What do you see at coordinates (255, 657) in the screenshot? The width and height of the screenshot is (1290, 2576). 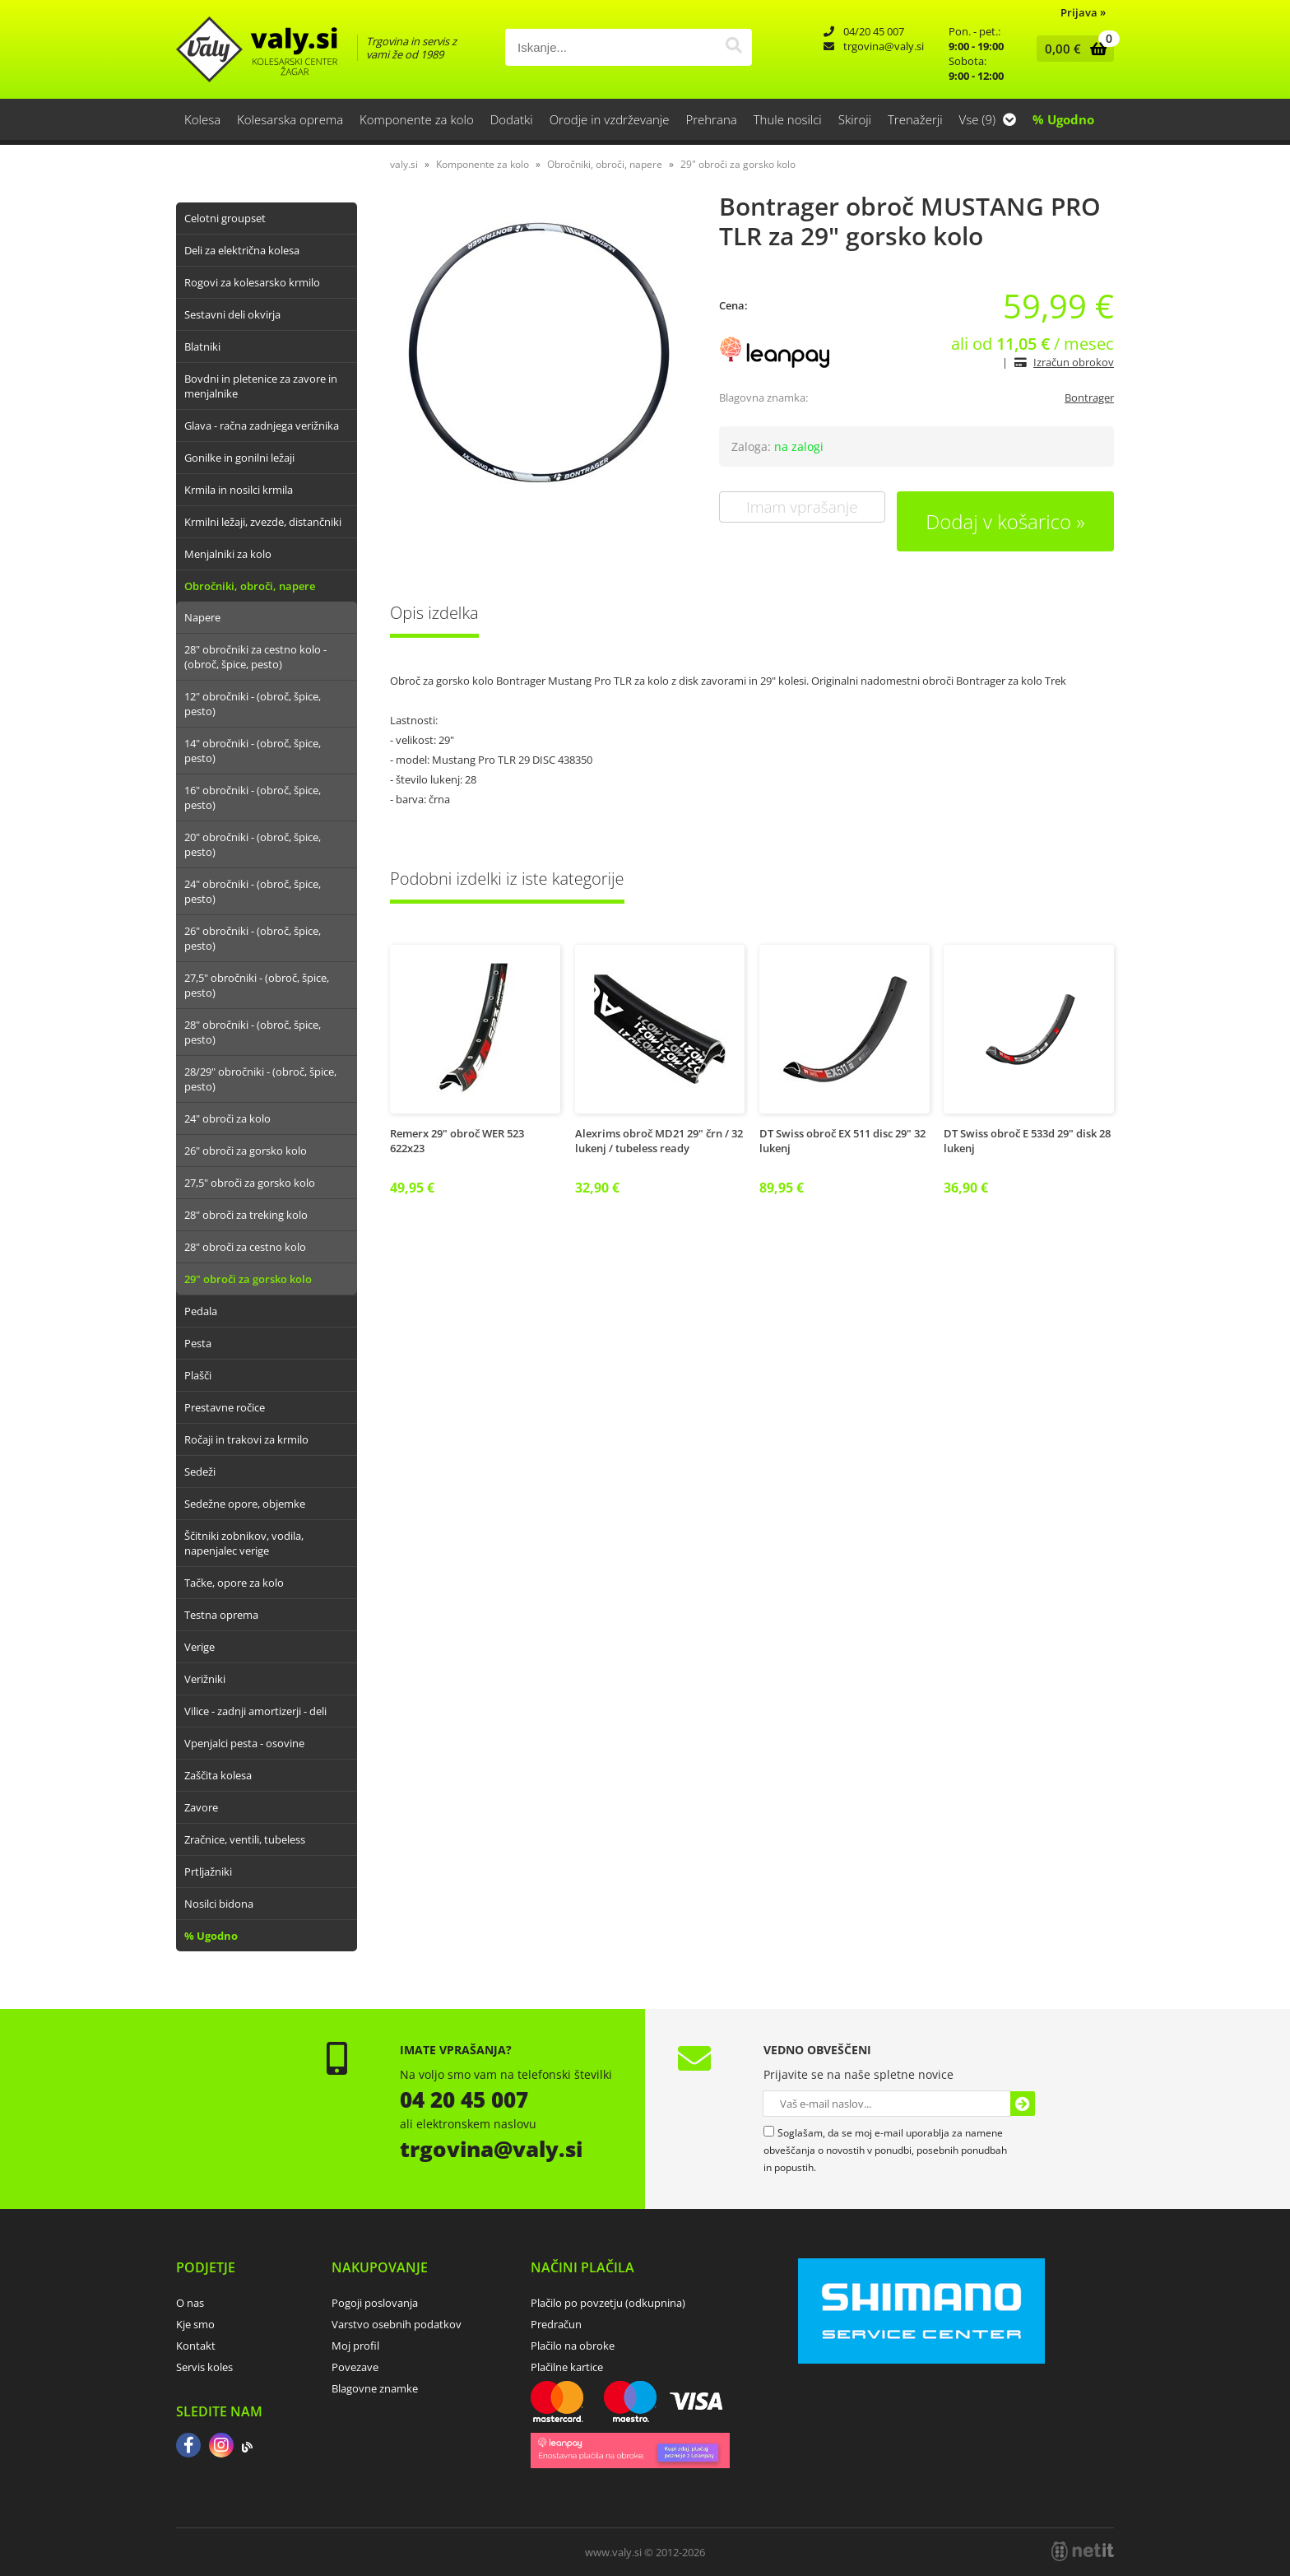 I see `28" obročniki za cestno kolo - (obroč, špice, pesto)` at bounding box center [255, 657].